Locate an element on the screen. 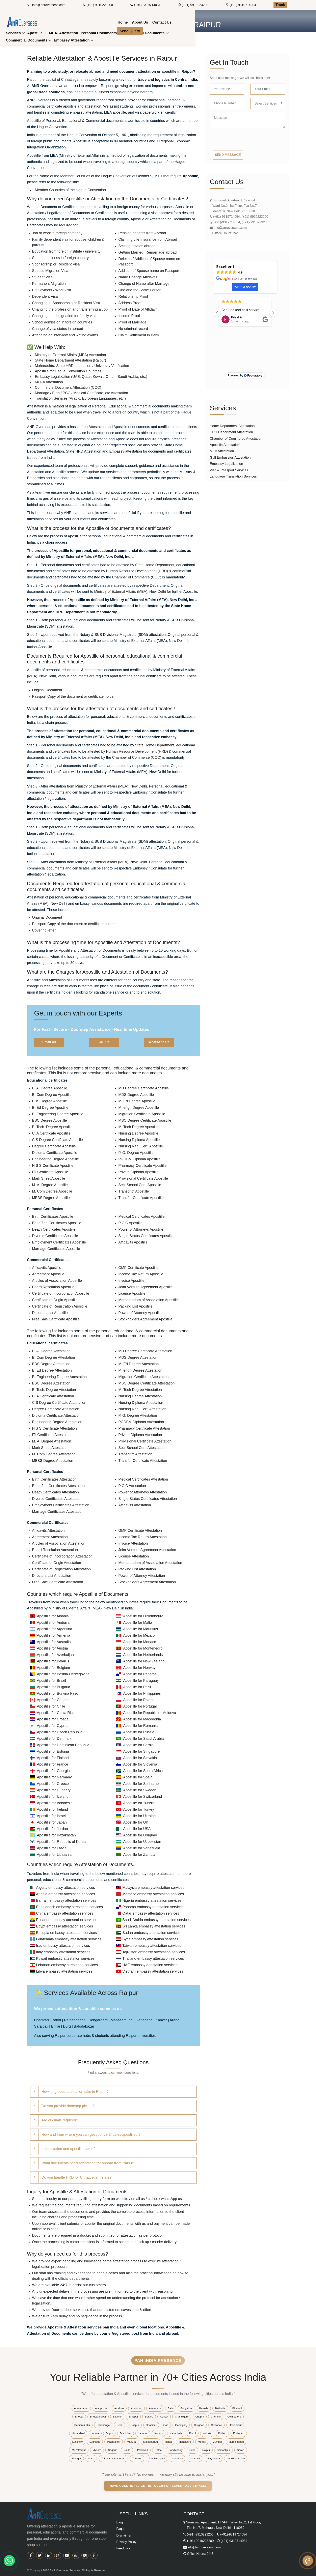 The height and width of the screenshot is (2576, 316). Apostille for Finland is located at coordinates (49, 1758).